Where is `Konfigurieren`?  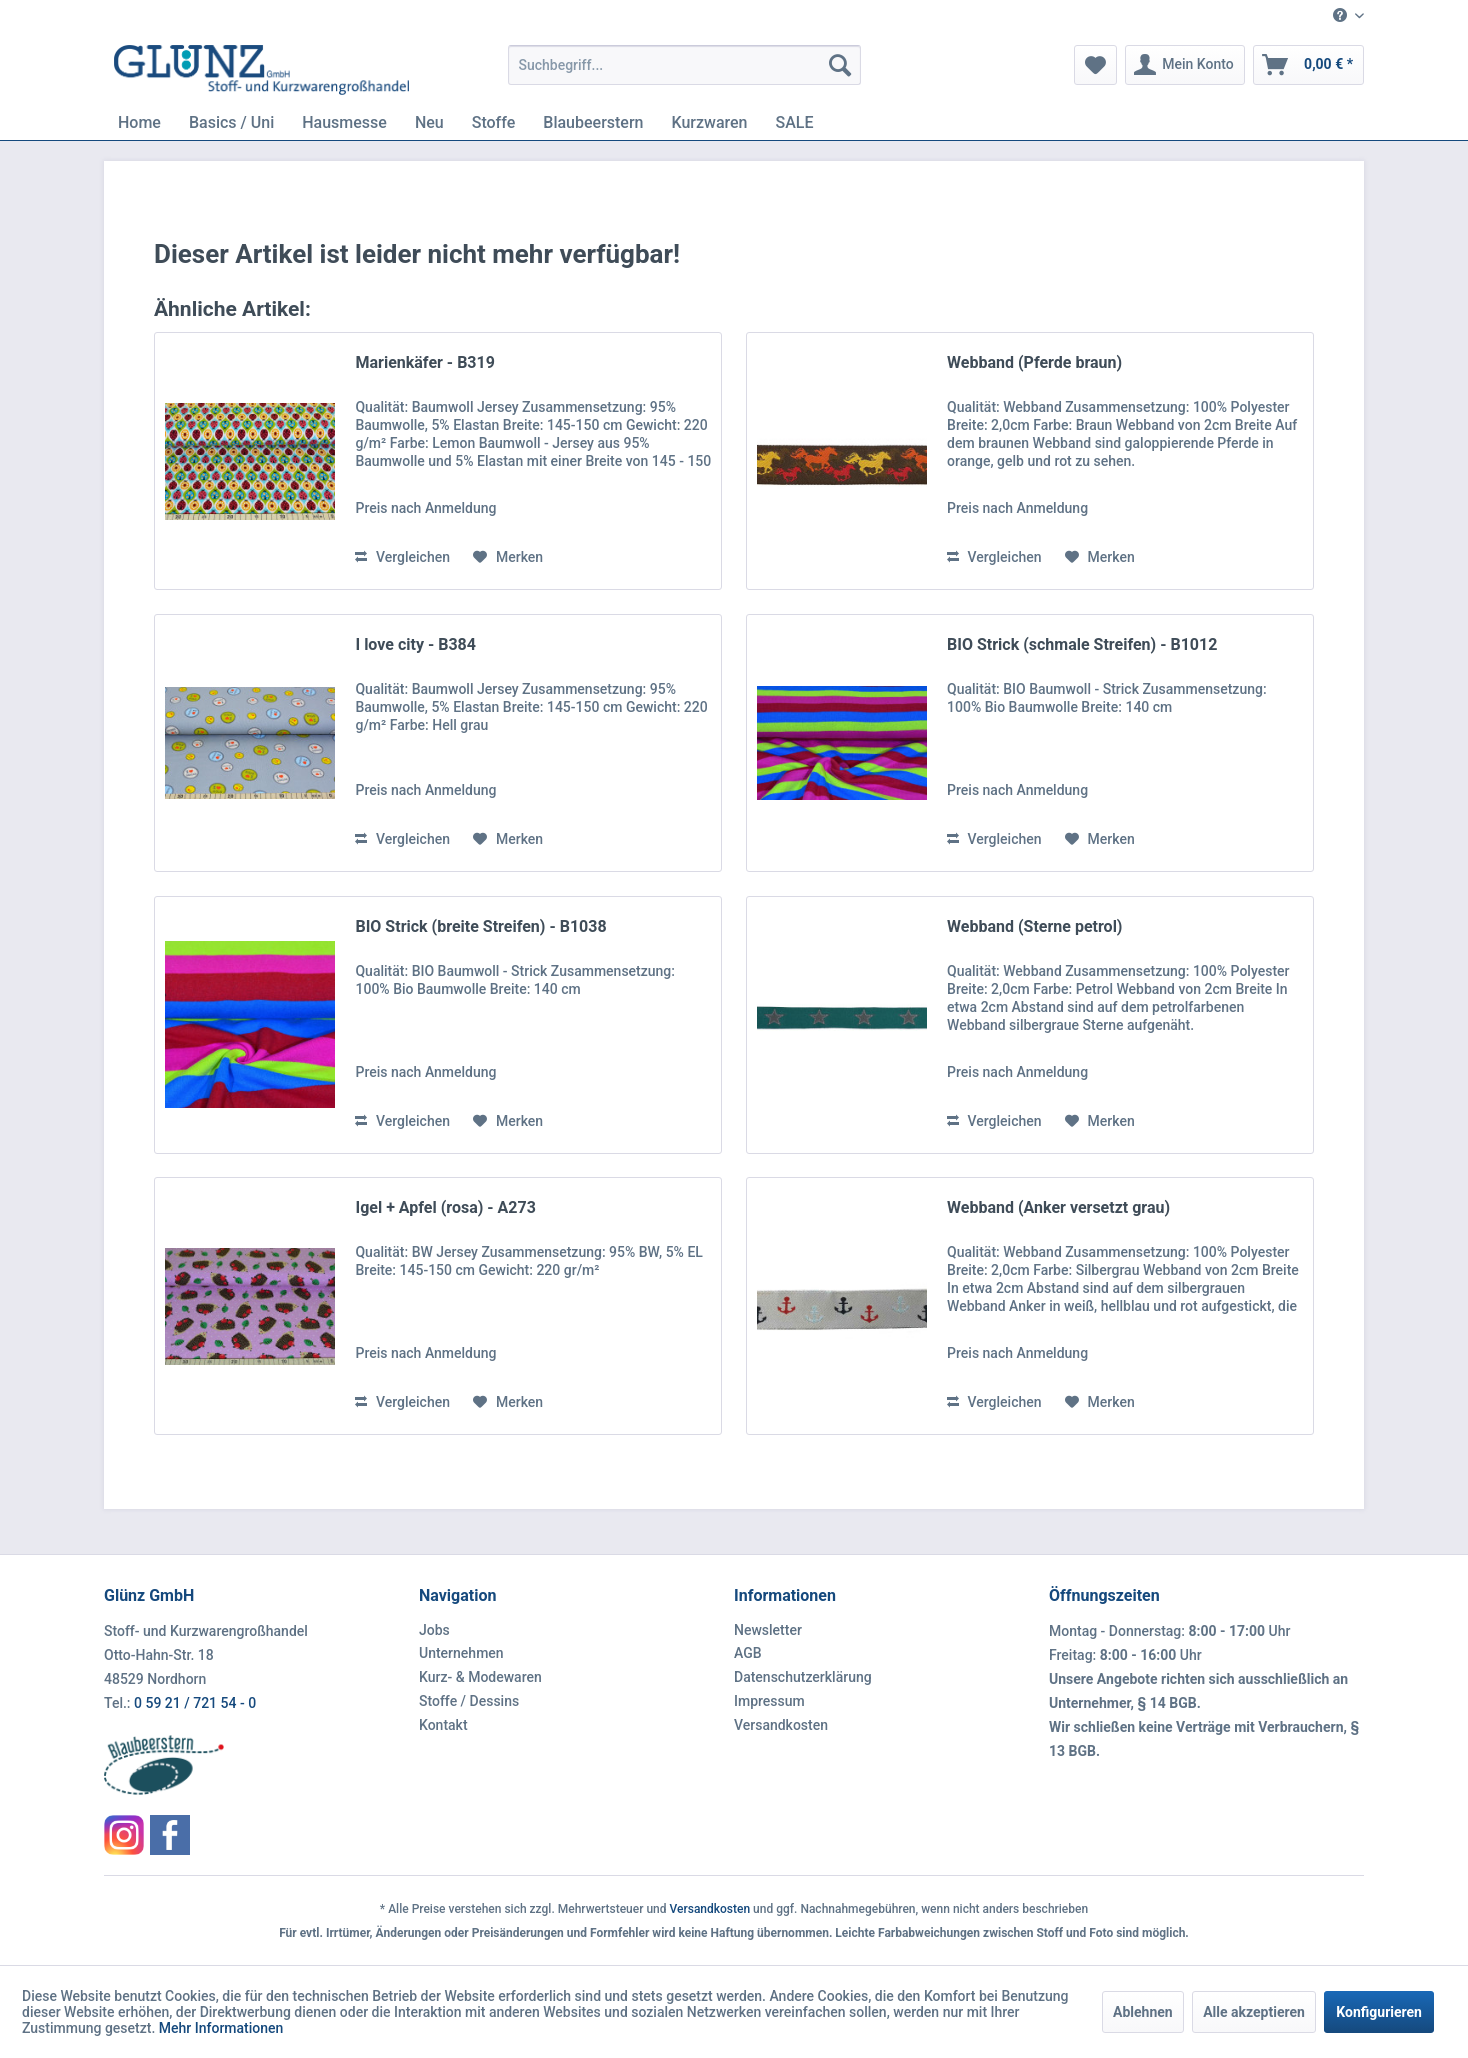
Konfigurieren is located at coordinates (1379, 2012).